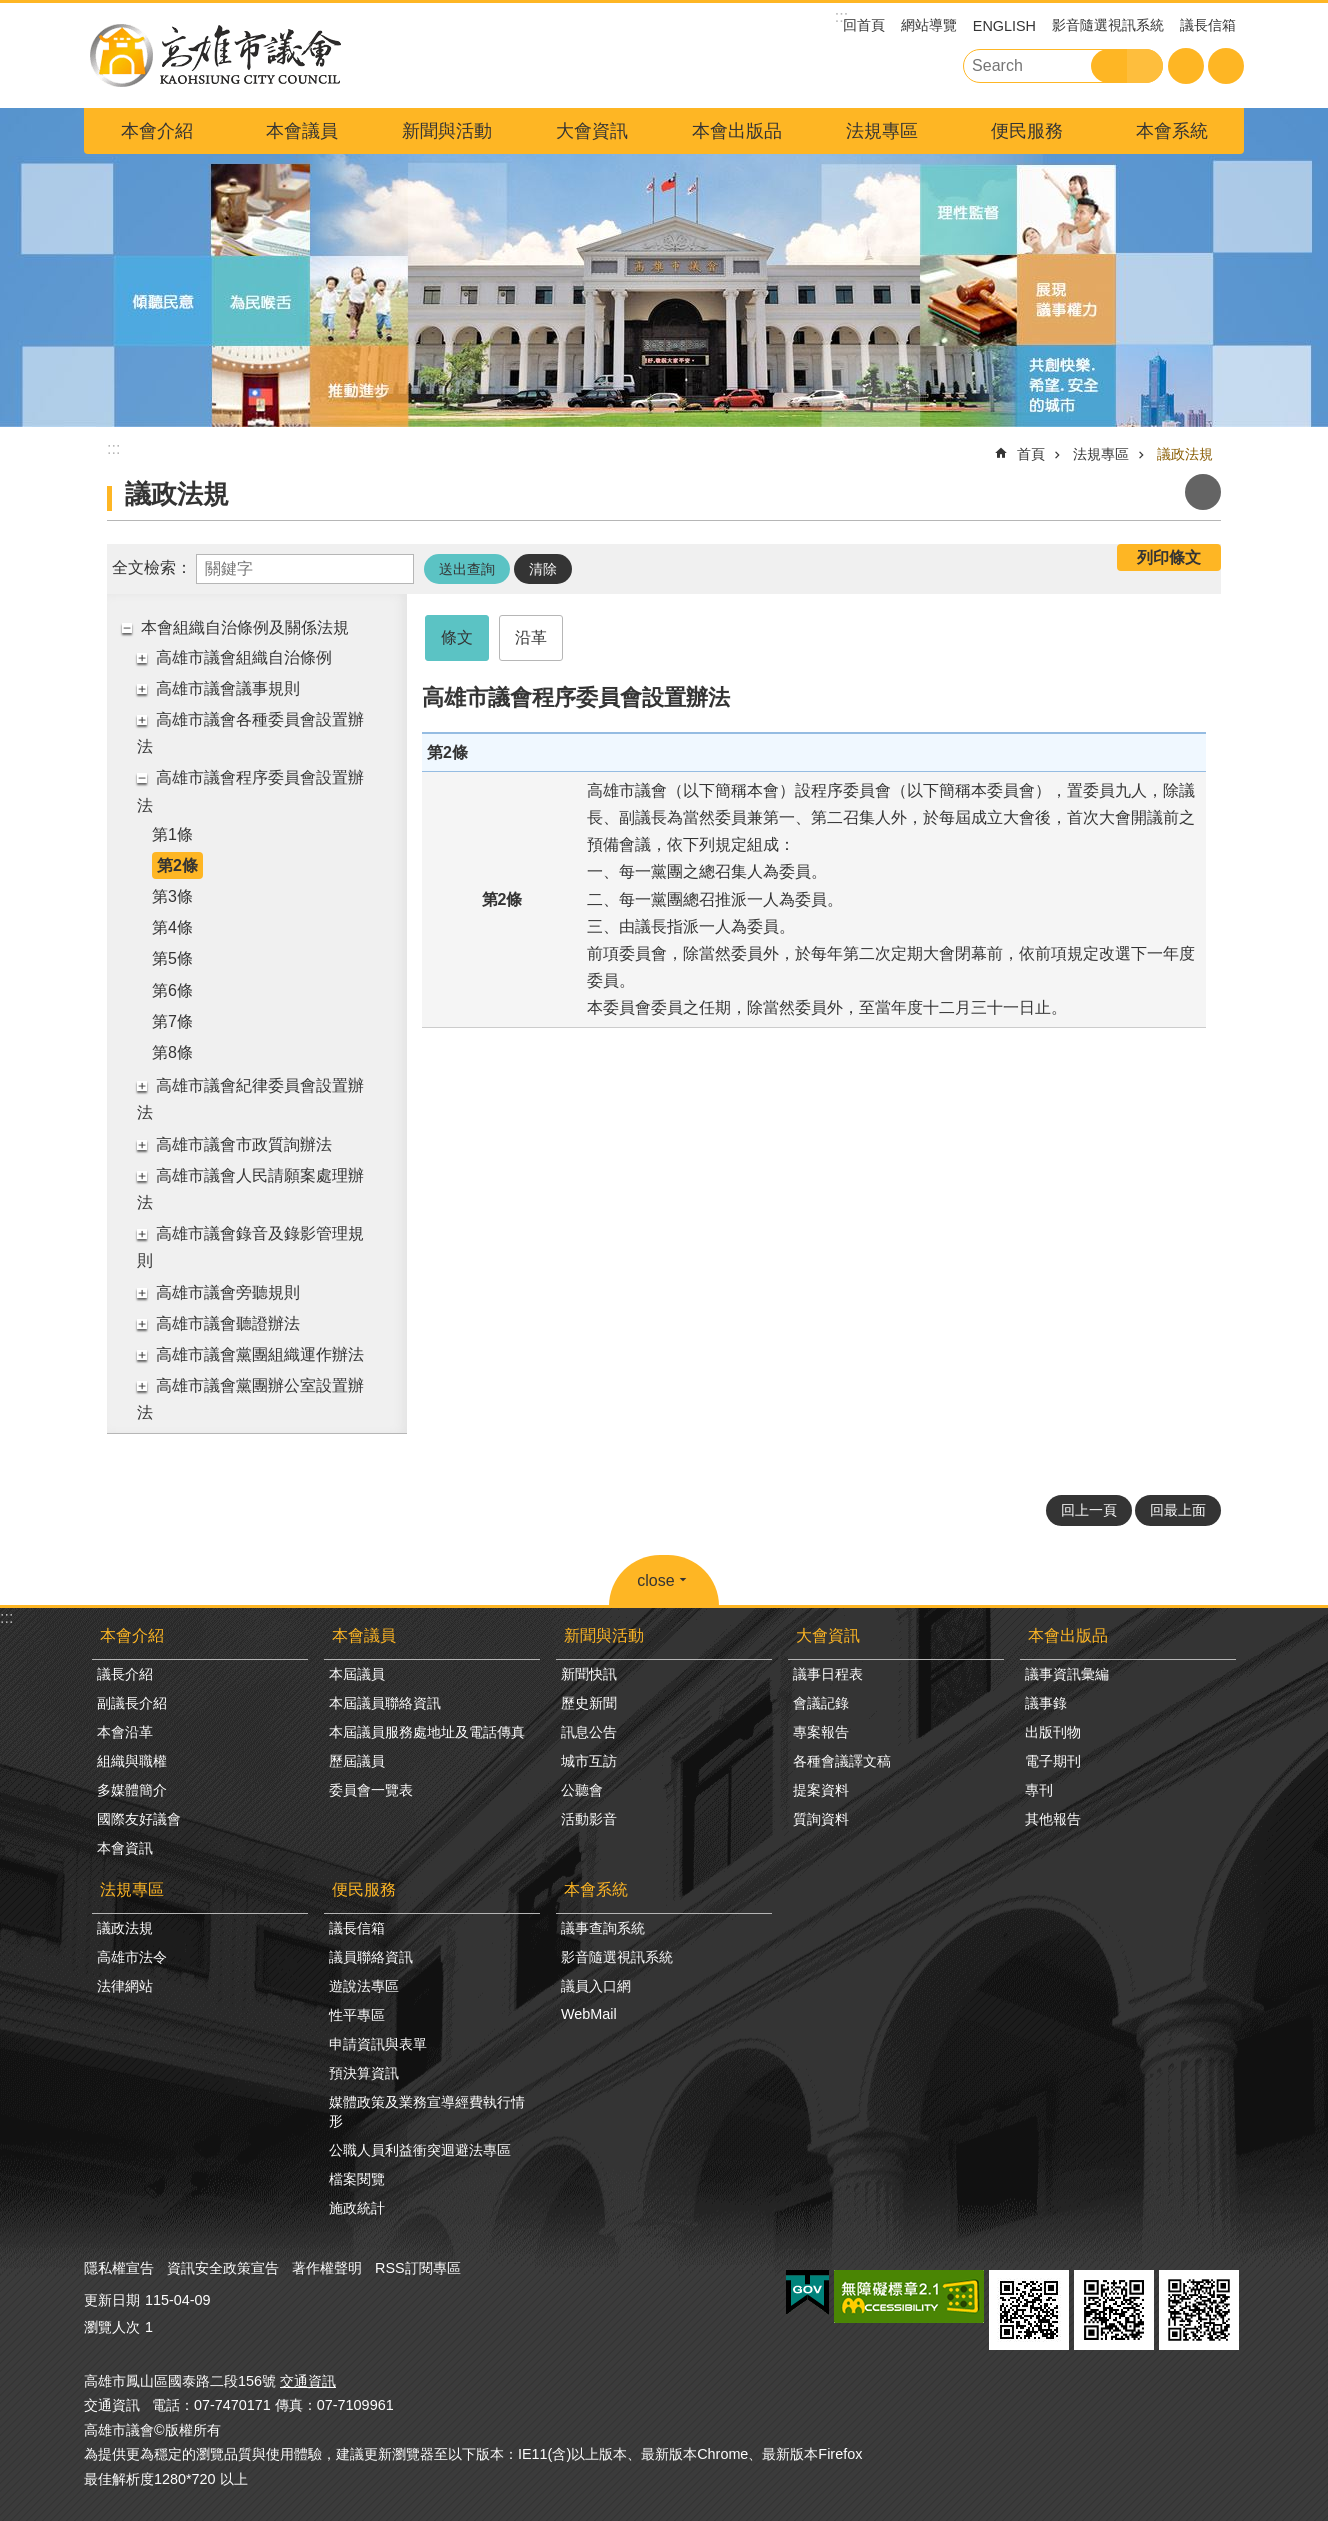 The image size is (1328, 2521). I want to click on 本會系統, so click(1172, 131).